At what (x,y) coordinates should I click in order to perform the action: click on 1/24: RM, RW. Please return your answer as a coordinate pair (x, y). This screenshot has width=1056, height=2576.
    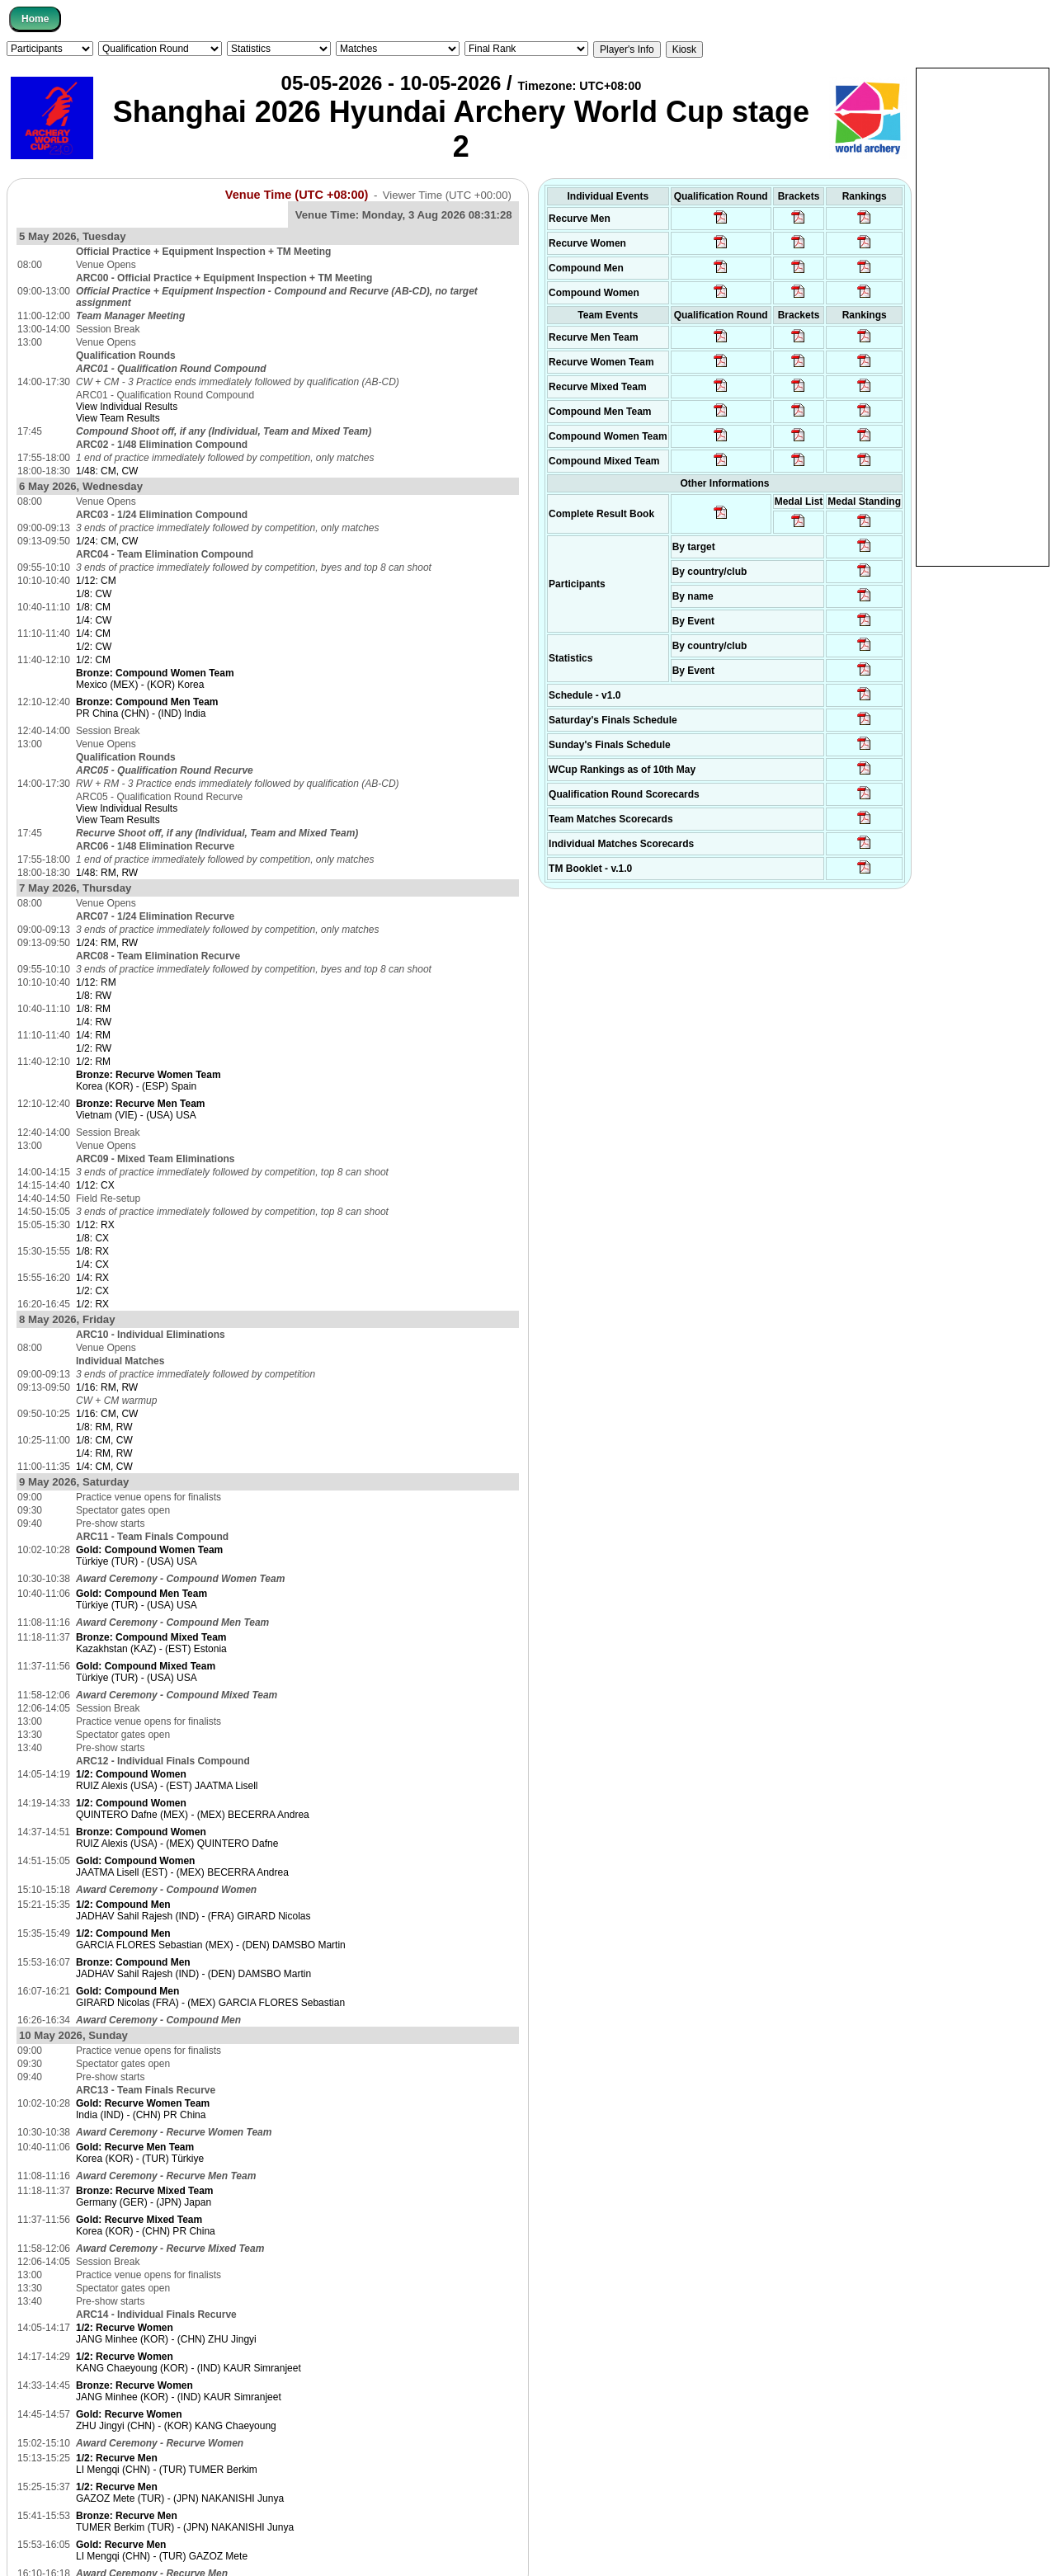
    Looking at the image, I should click on (107, 943).